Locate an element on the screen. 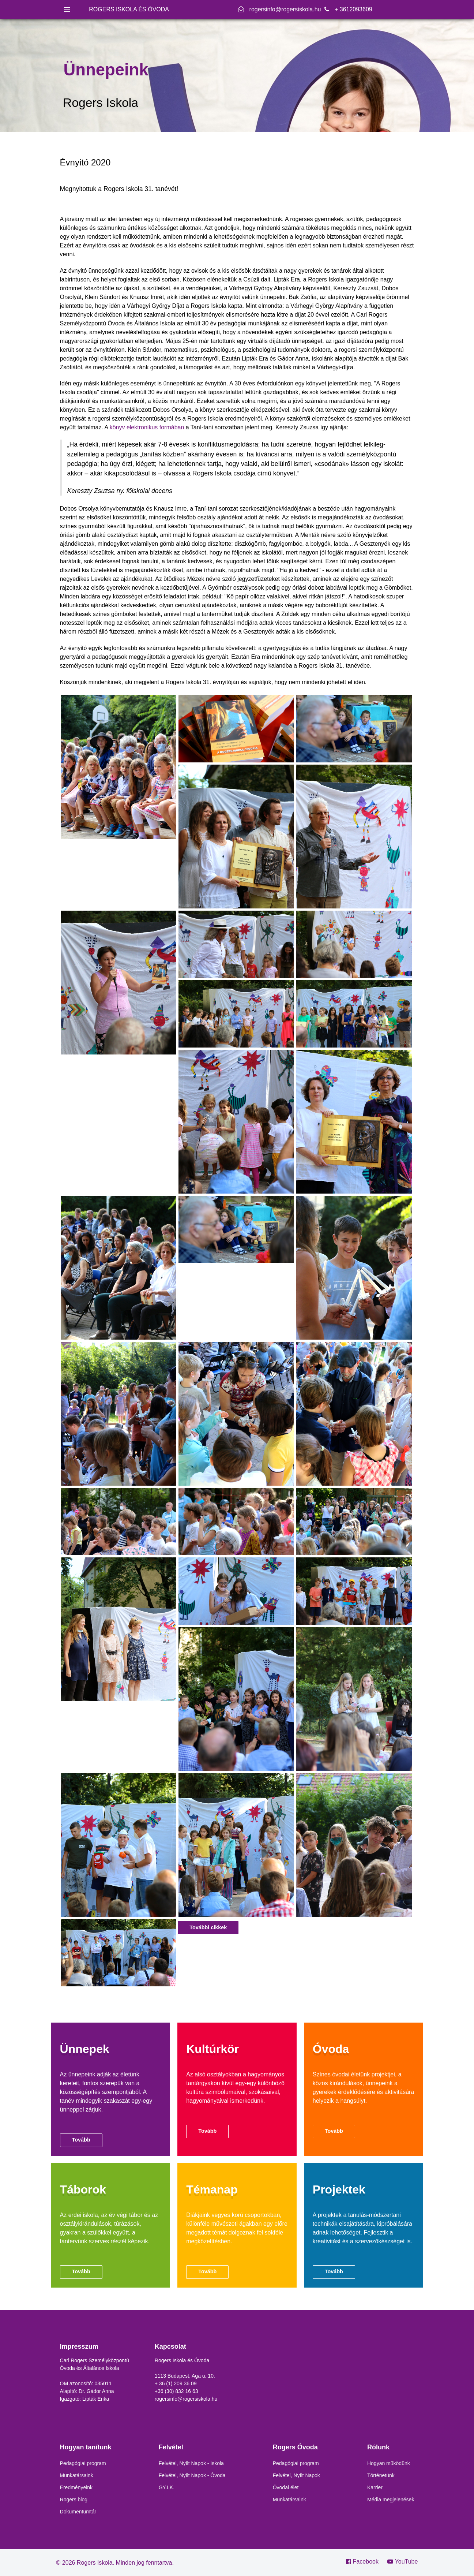 The height and width of the screenshot is (2576, 474). ROGERS ISKOLA ÉS ÓVODA is located at coordinates (129, 9).